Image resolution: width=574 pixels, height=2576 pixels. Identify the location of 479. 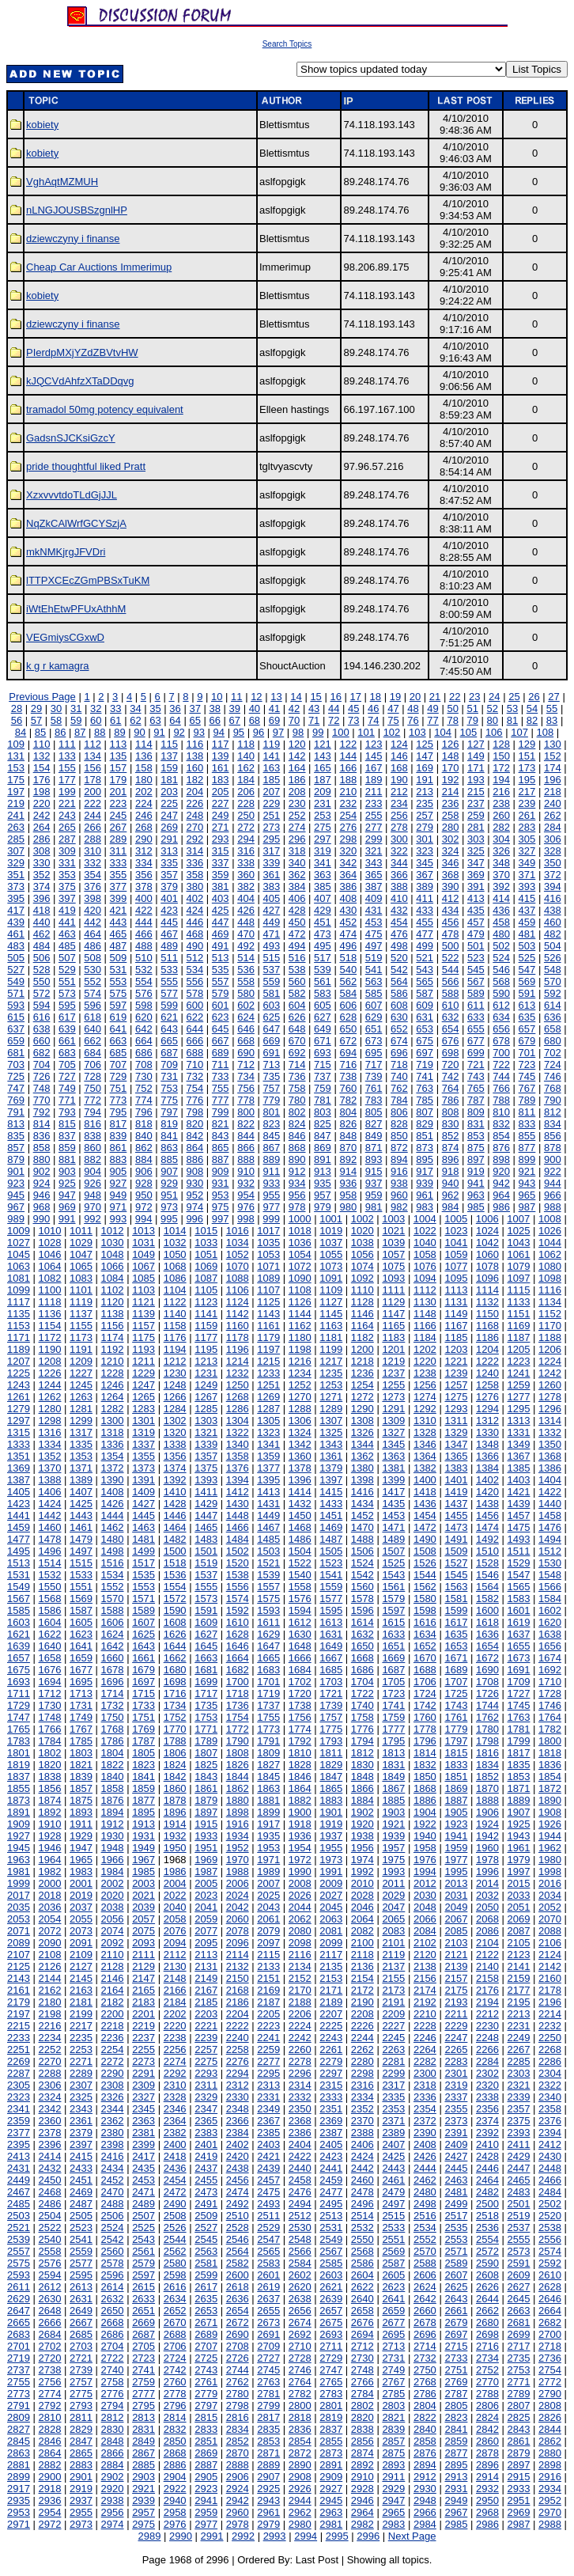
(476, 934).